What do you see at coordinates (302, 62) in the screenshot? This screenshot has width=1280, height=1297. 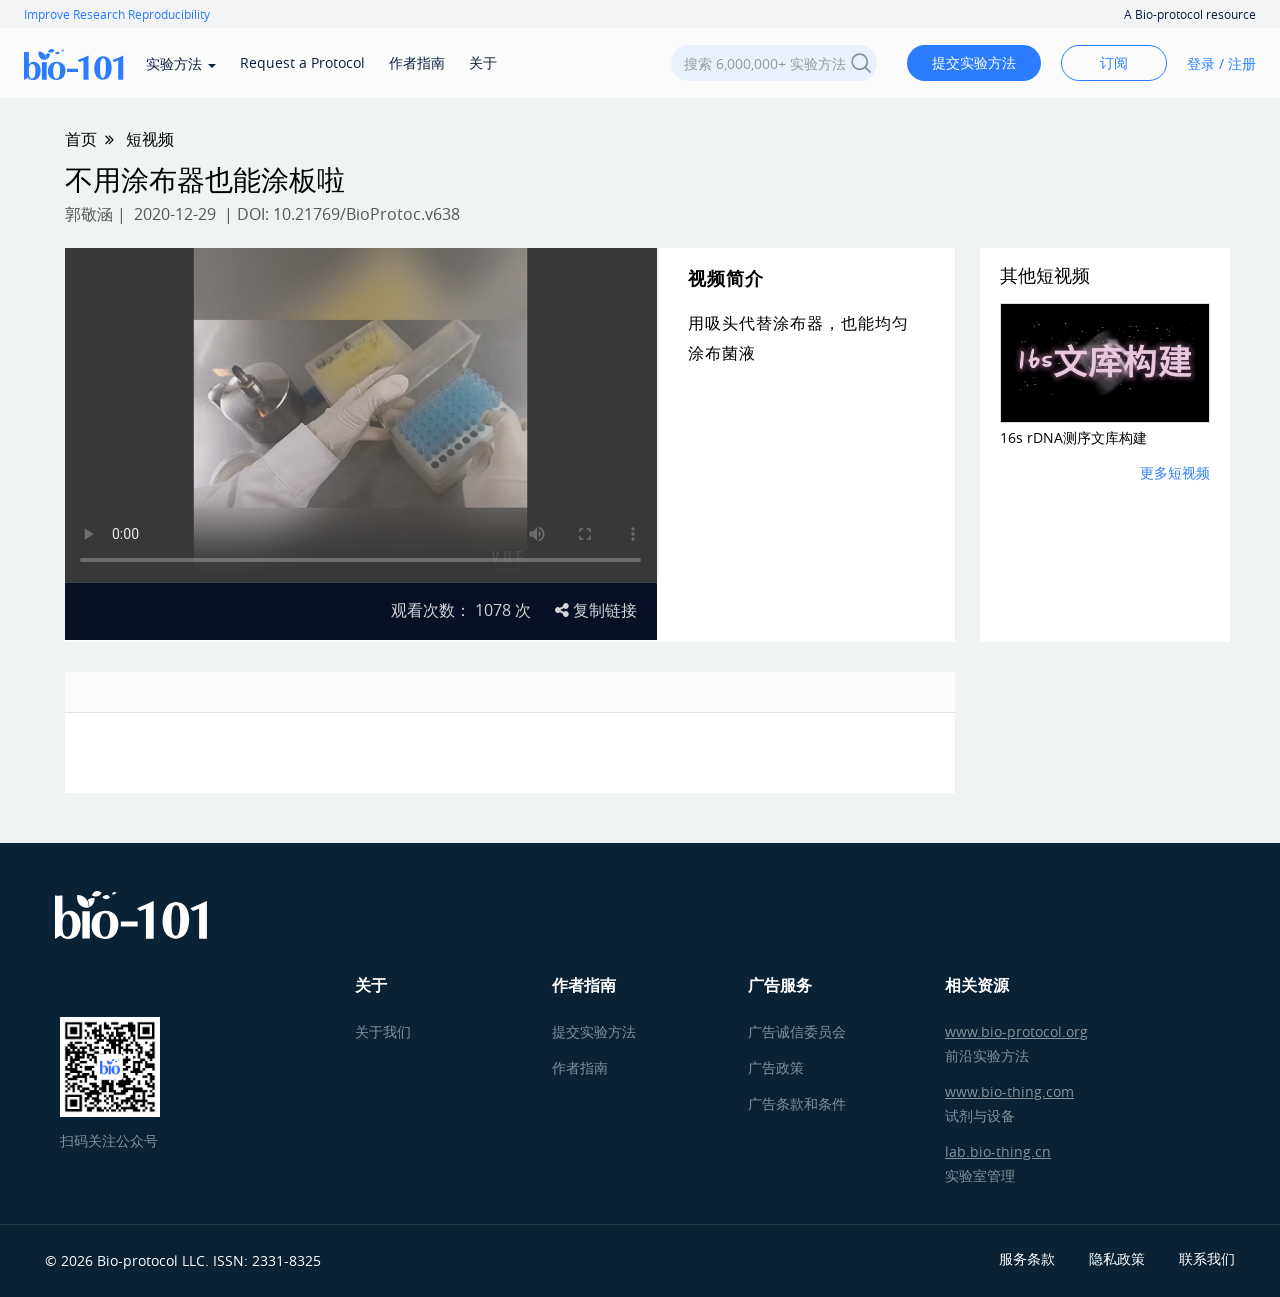 I see `Request a Protocol` at bounding box center [302, 62].